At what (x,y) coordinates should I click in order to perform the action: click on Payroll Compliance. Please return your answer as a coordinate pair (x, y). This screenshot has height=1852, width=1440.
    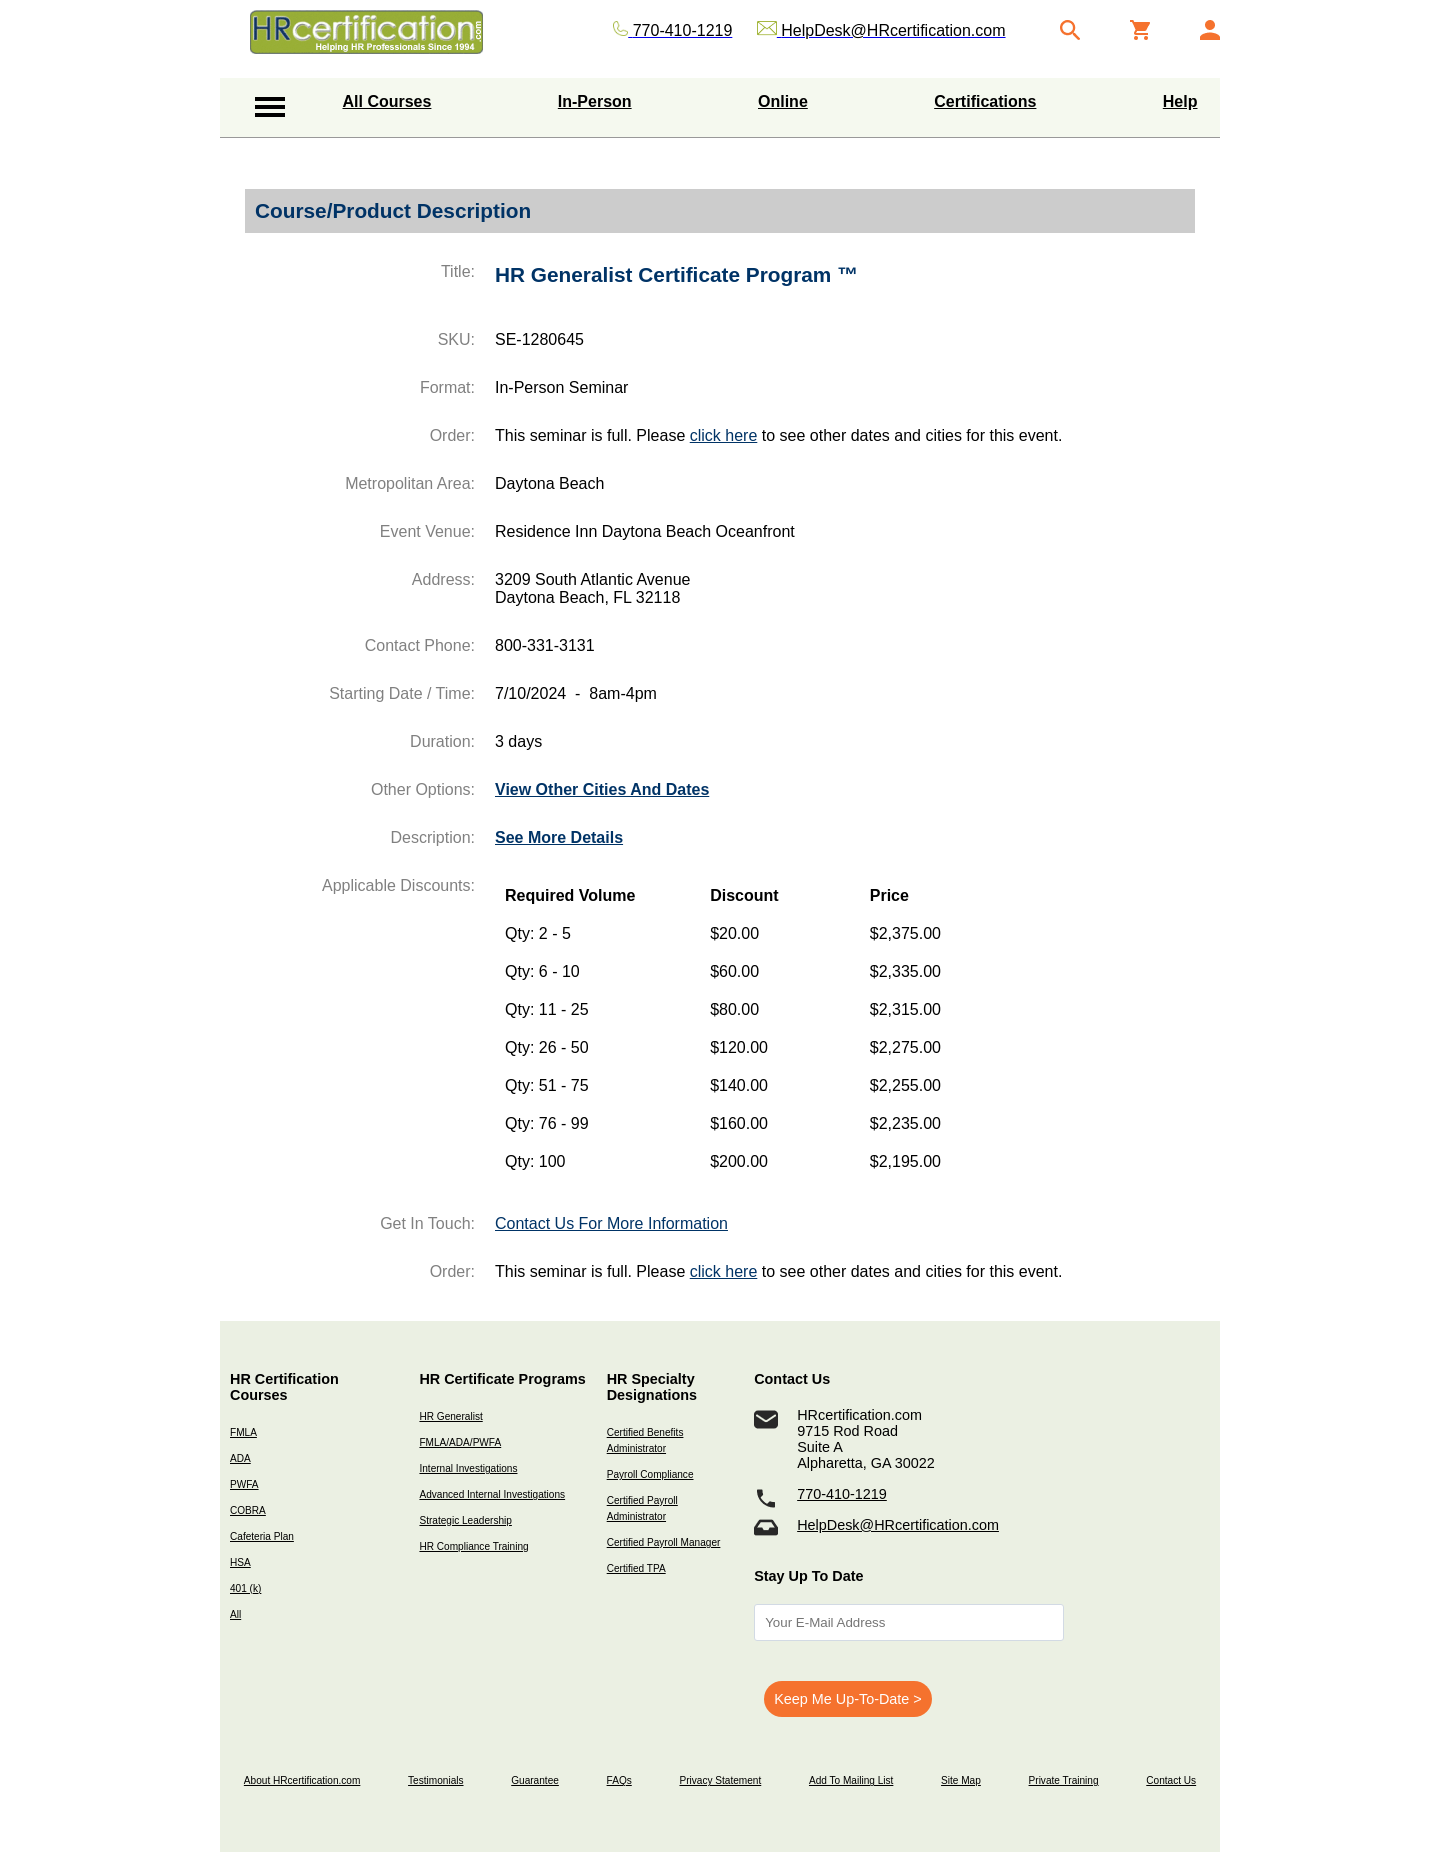
    Looking at the image, I should click on (650, 1474).